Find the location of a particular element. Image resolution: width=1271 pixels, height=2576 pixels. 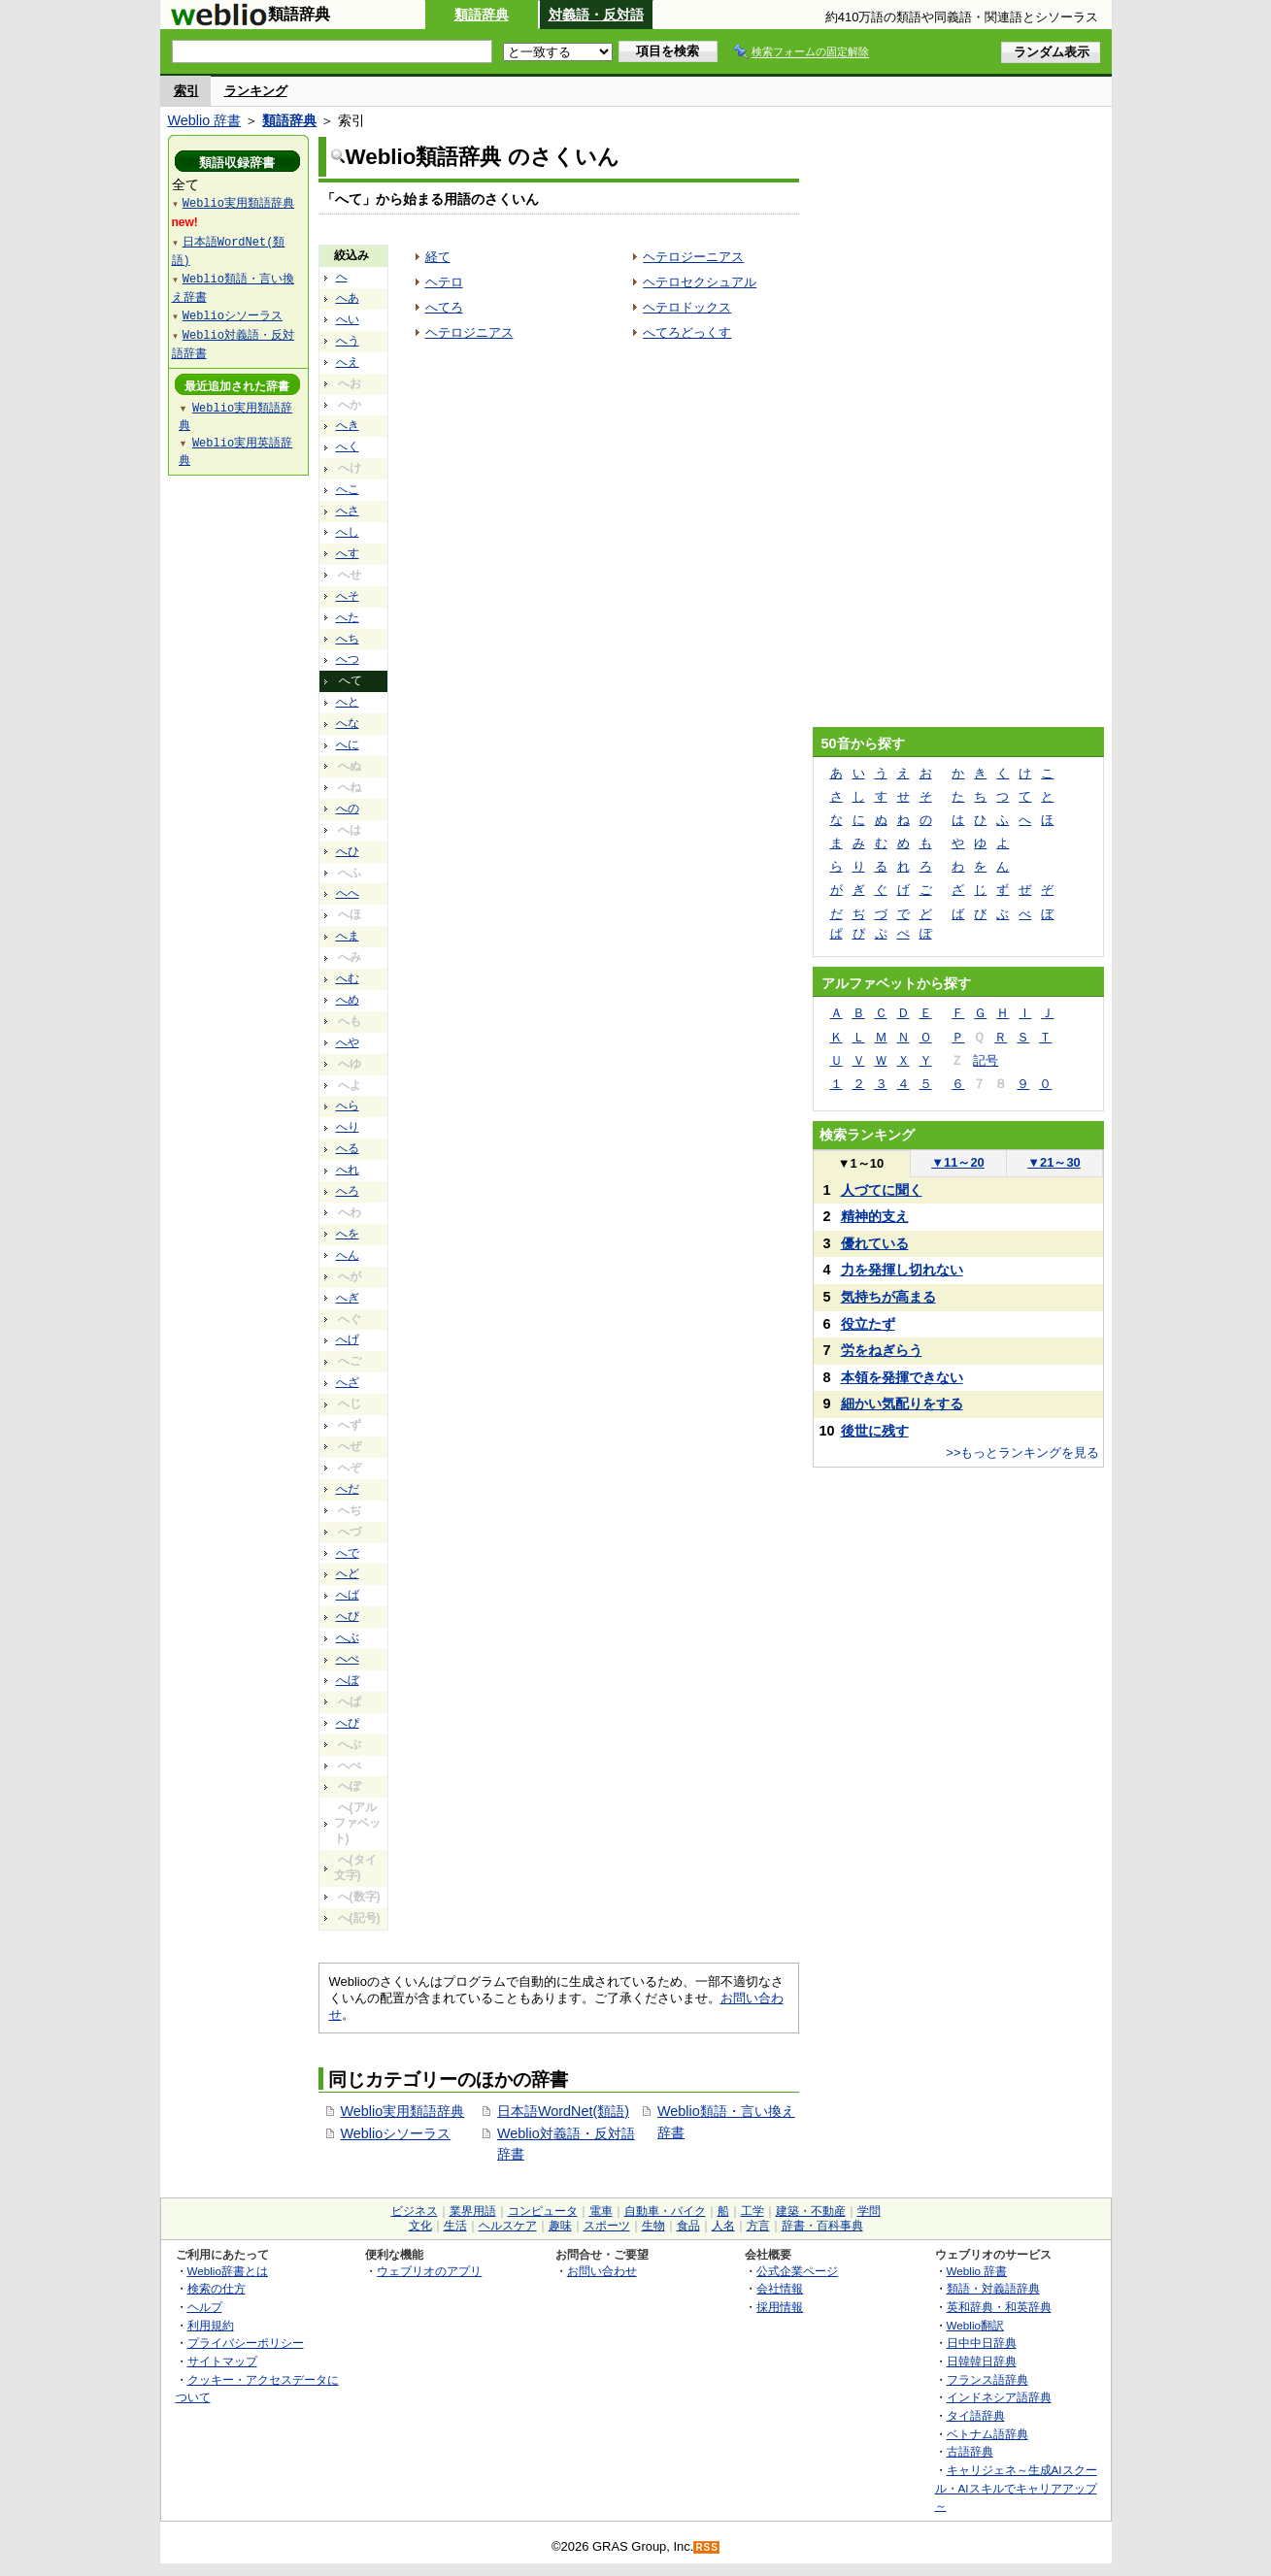

へあ is located at coordinates (347, 298).